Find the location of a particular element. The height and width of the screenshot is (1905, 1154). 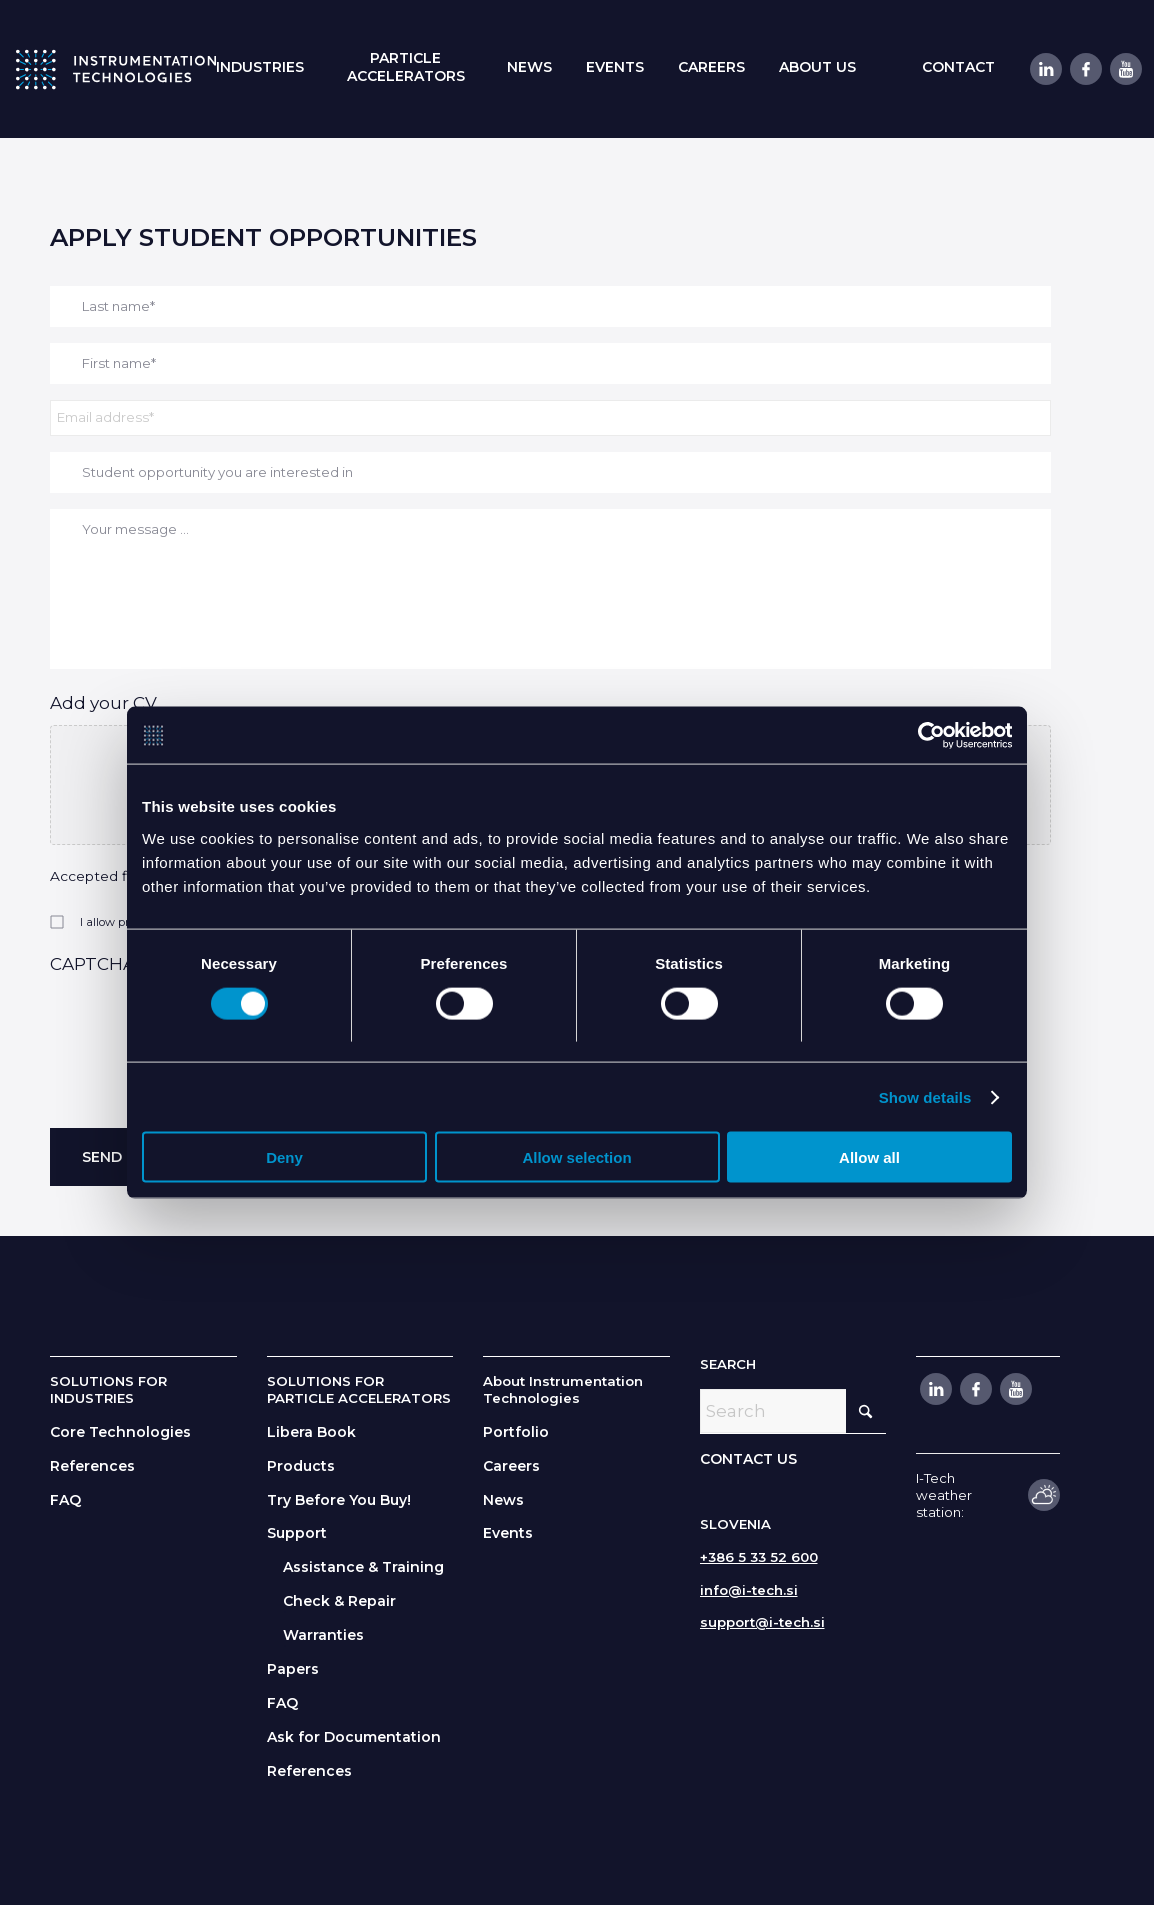

Show details is located at coordinates (925, 1097).